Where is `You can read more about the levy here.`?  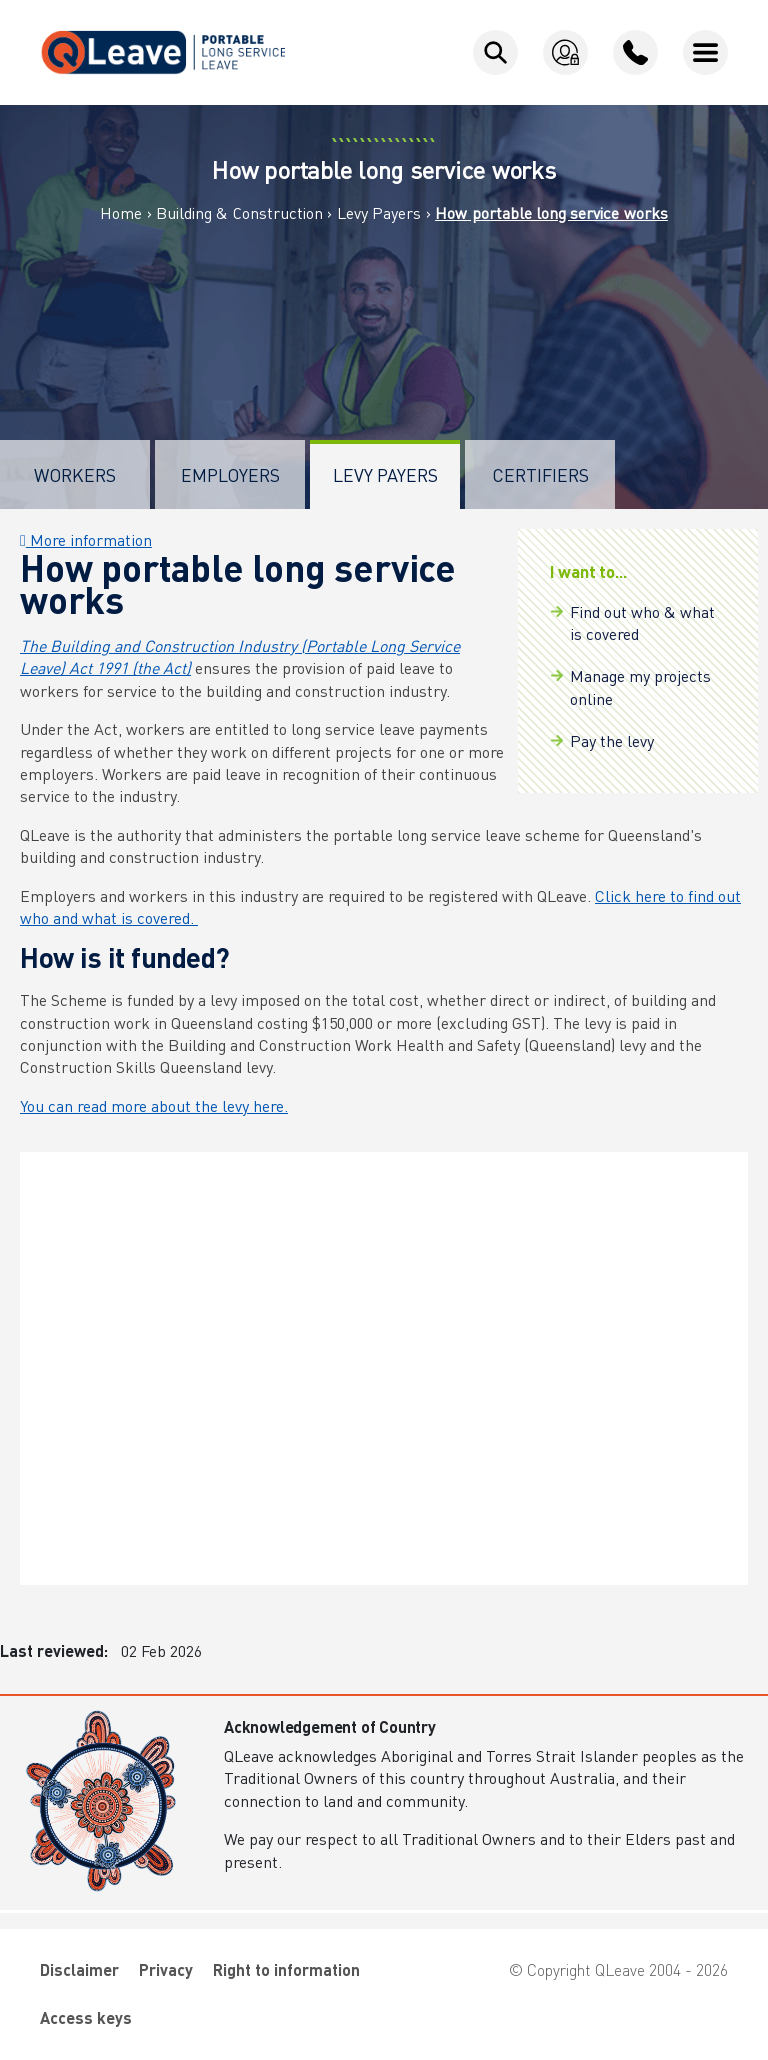
You can read more about the levy here. is located at coordinates (154, 1105).